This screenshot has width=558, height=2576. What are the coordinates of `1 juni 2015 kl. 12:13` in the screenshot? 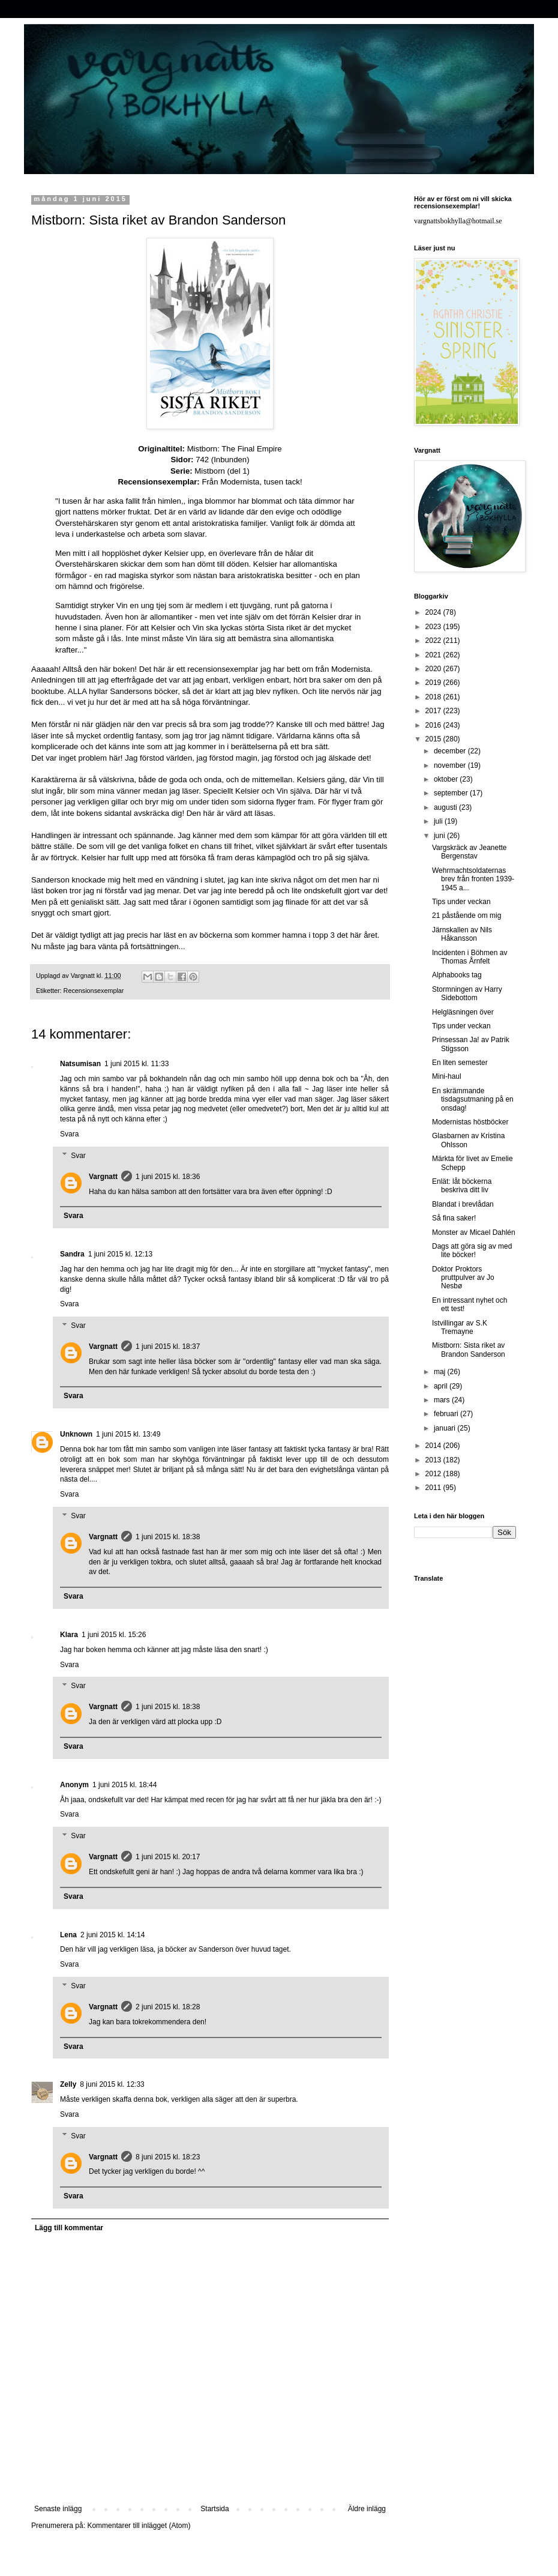 It's located at (120, 1254).